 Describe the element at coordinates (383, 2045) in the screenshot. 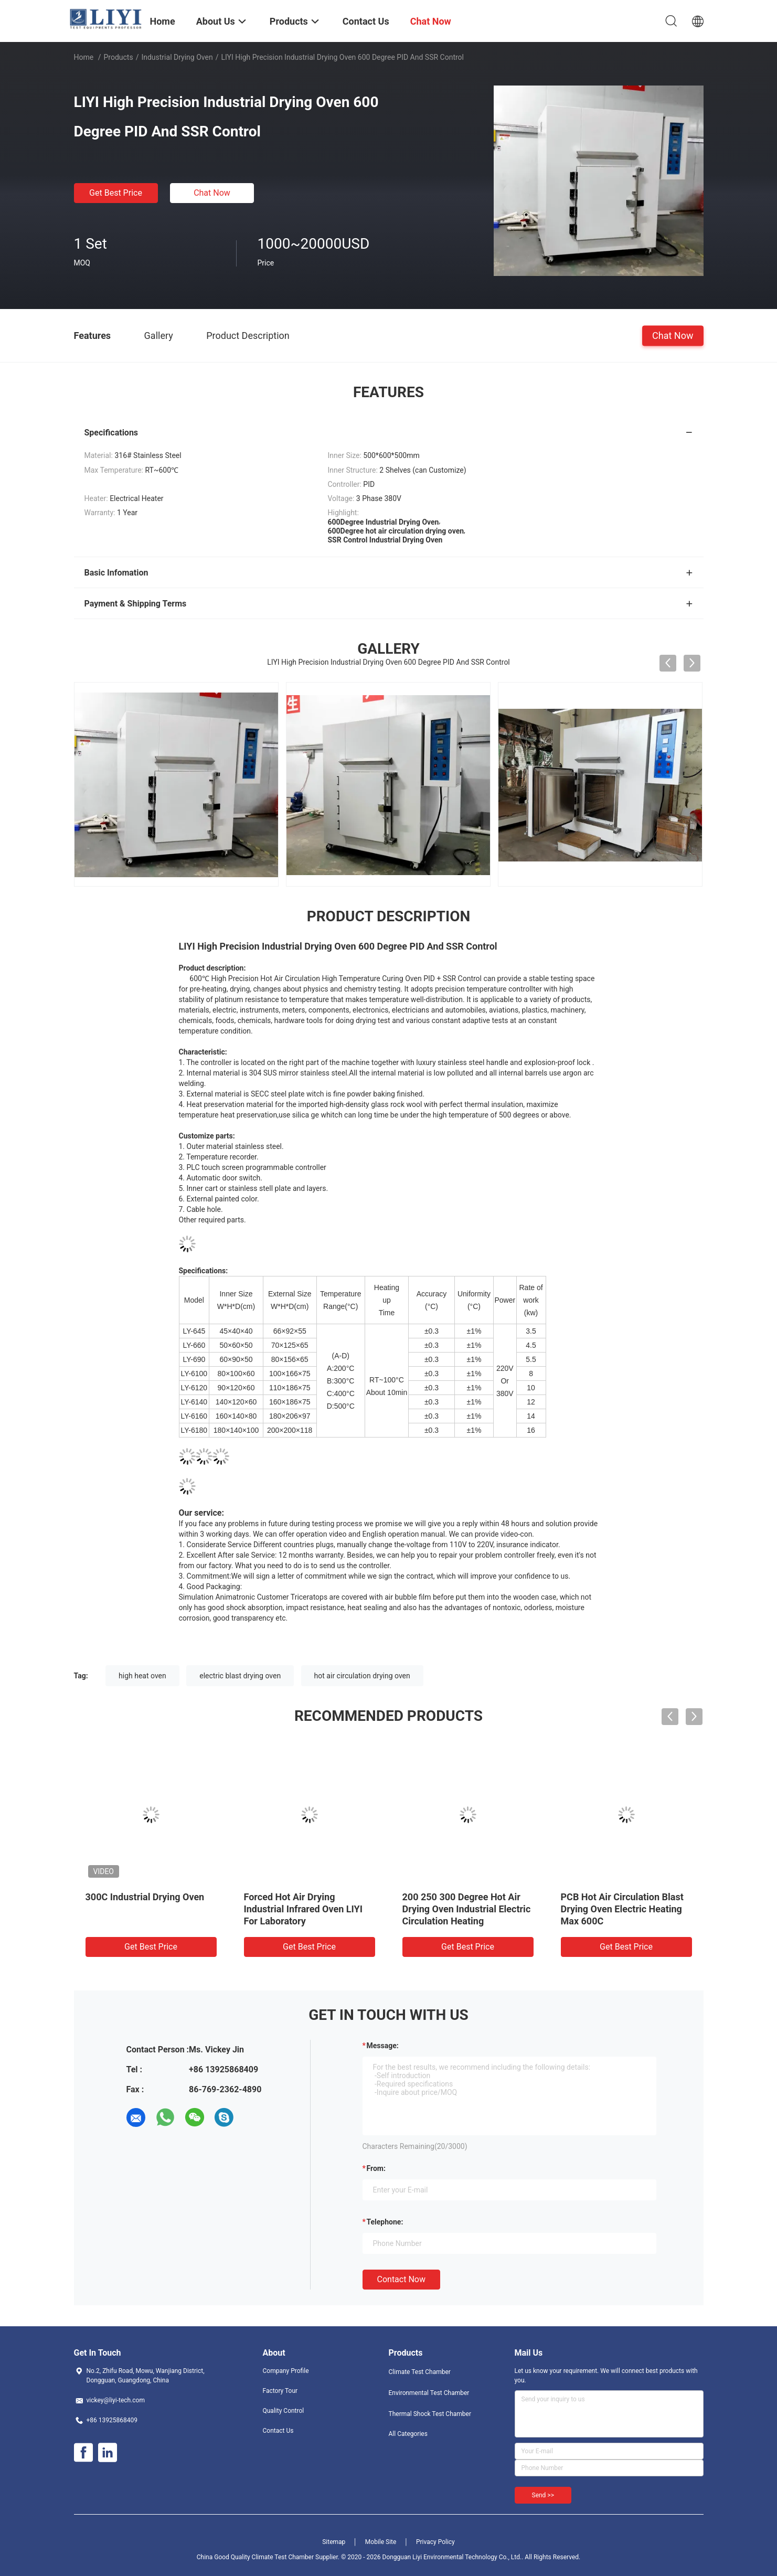

I see `Message:` at that location.